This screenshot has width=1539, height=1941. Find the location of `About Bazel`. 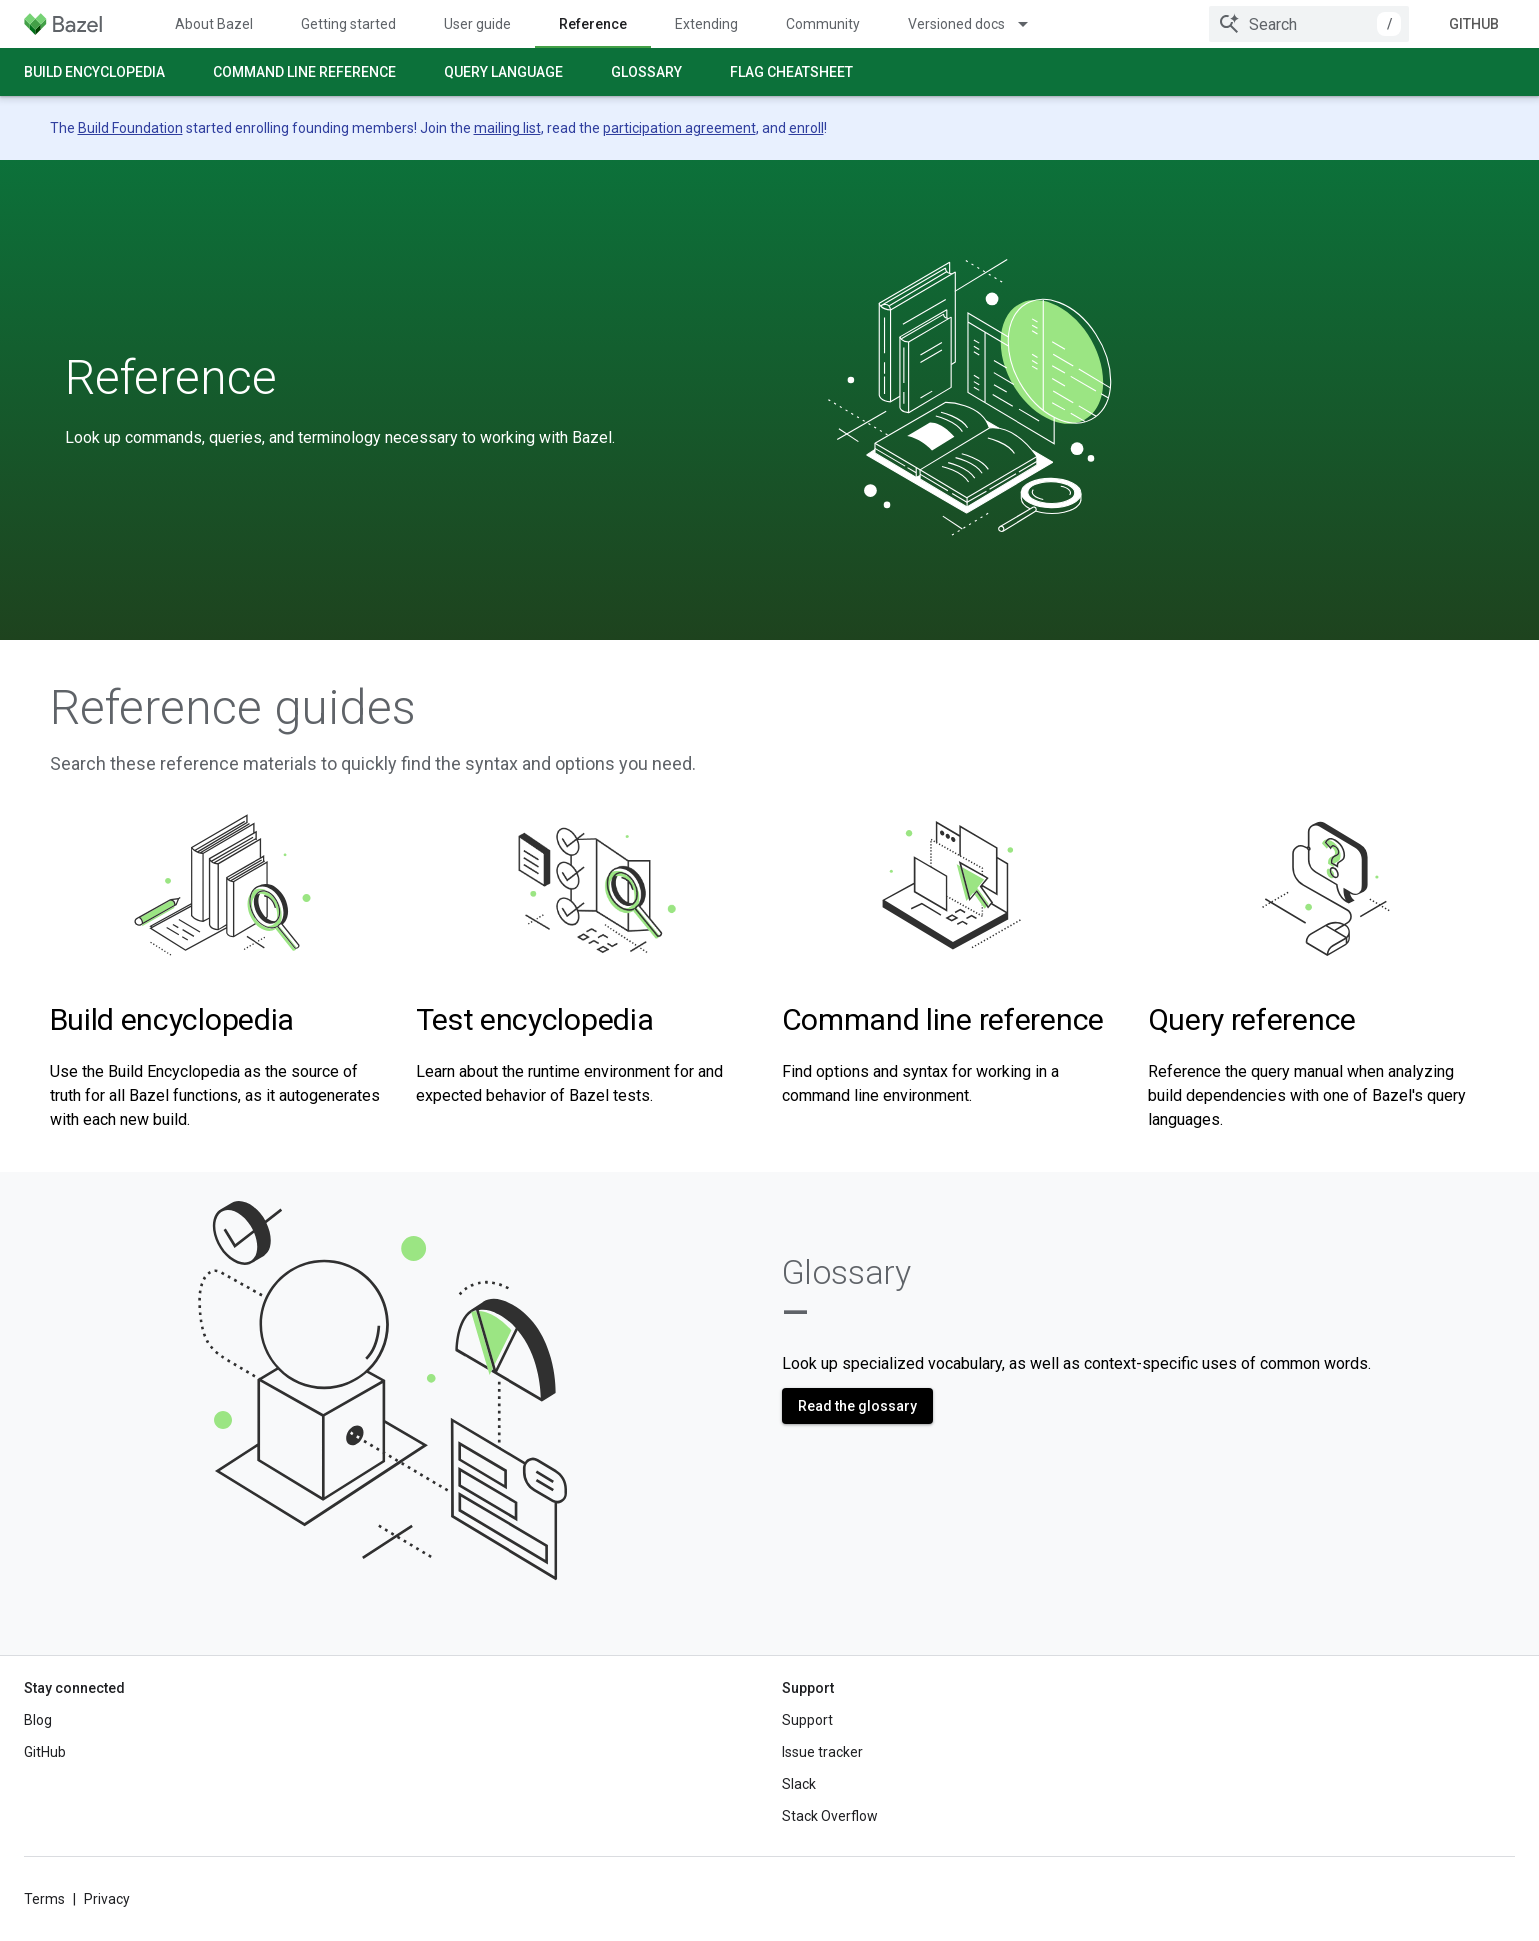

About Bazel is located at coordinates (214, 24).